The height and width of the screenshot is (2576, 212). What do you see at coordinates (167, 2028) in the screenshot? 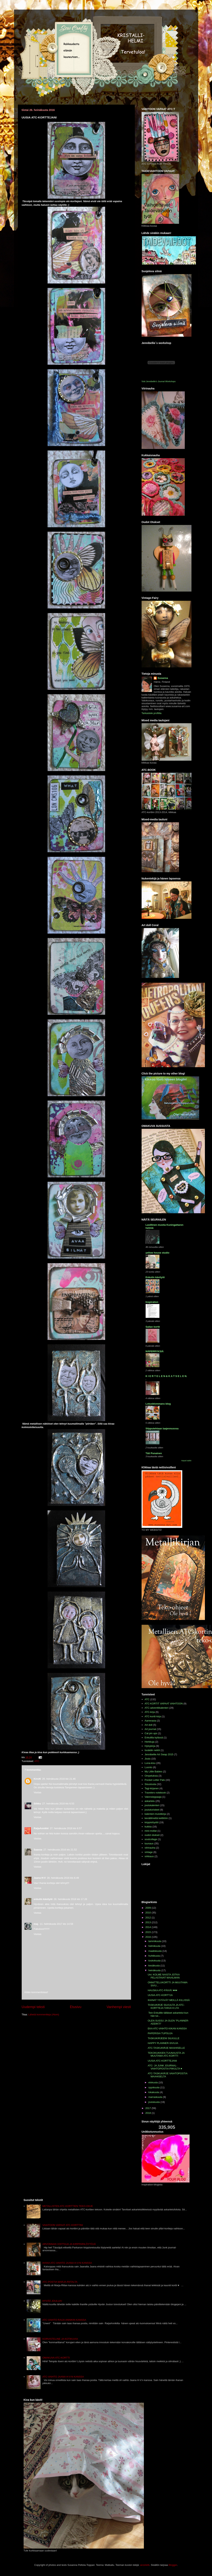
I see `EKA ATC-VAIHTO KIKAN KANSSA` at bounding box center [167, 2028].